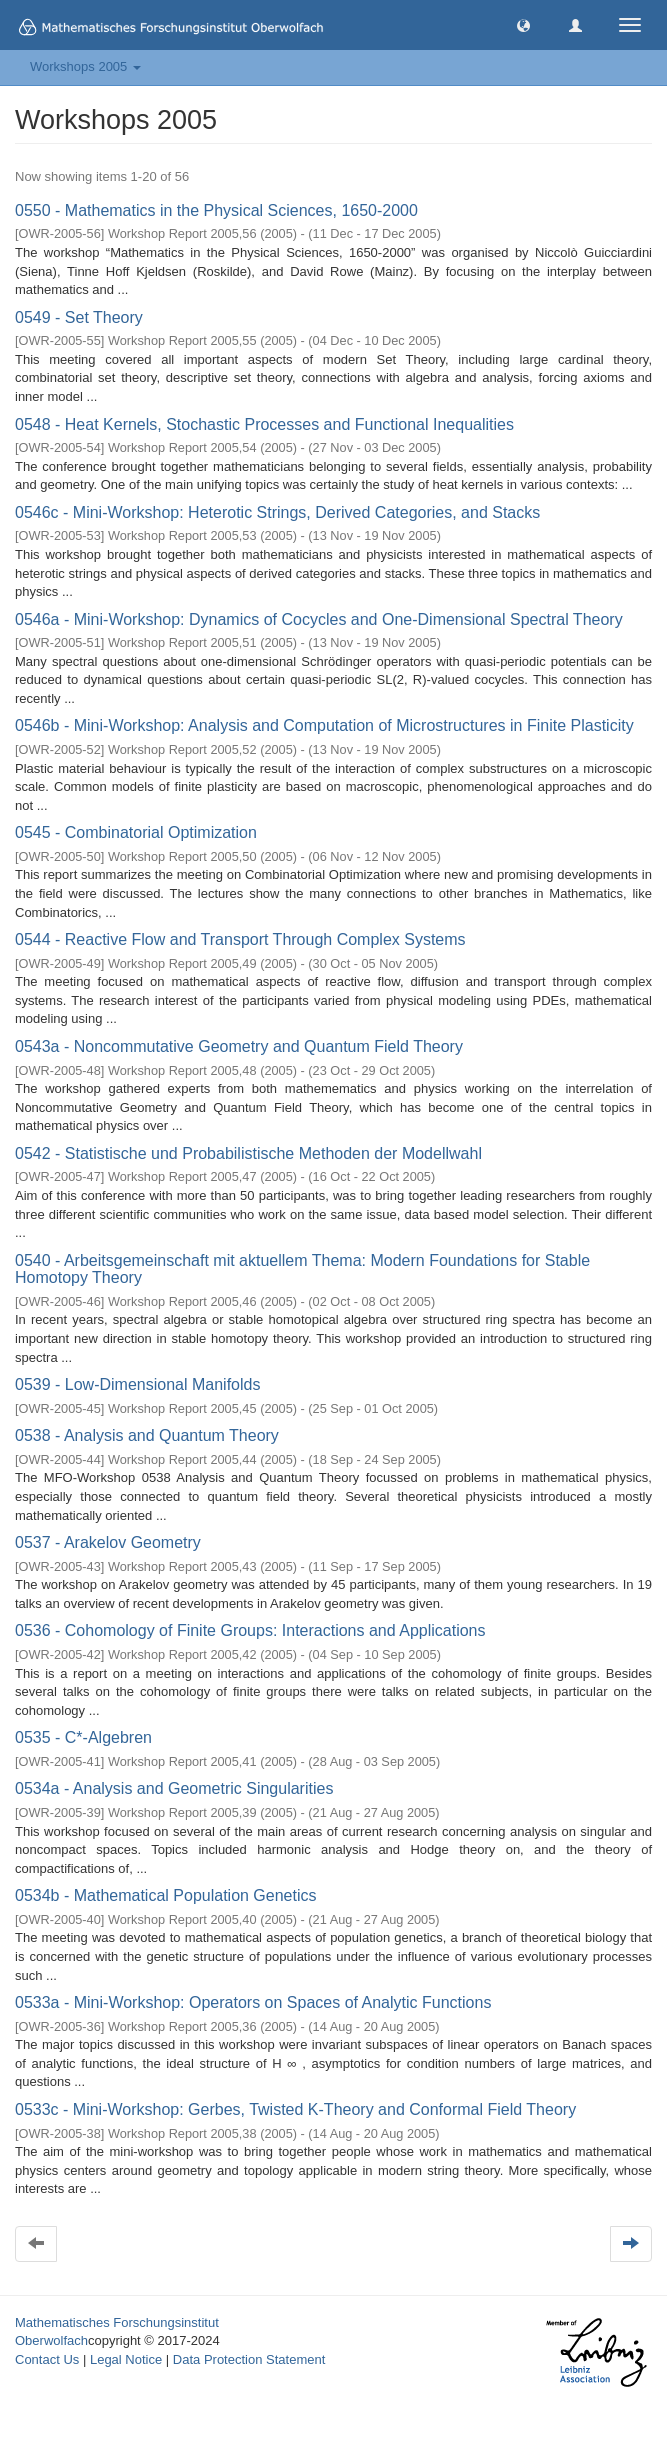 This screenshot has height=2442, width=667. I want to click on 0546a - Mini-Workshop: Dynamics of Cocycles and One-Dimensional Spectral Theory, so click(319, 619).